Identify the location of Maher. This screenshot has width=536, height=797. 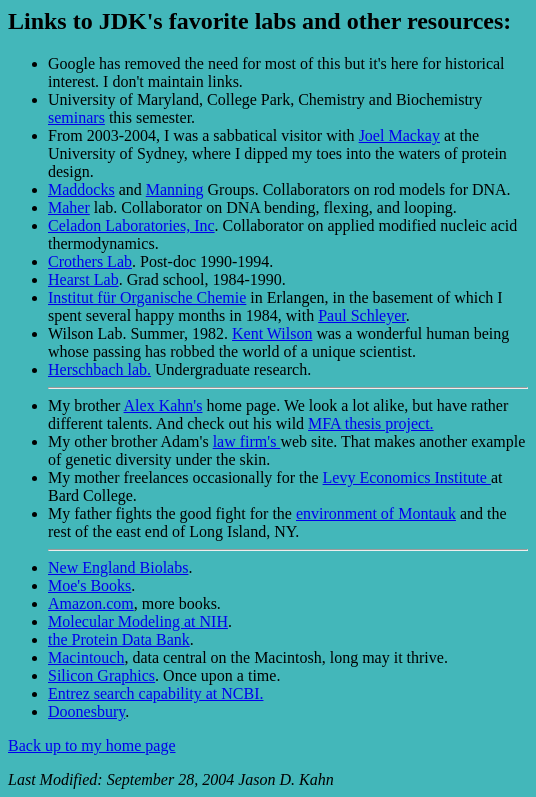
(69, 207).